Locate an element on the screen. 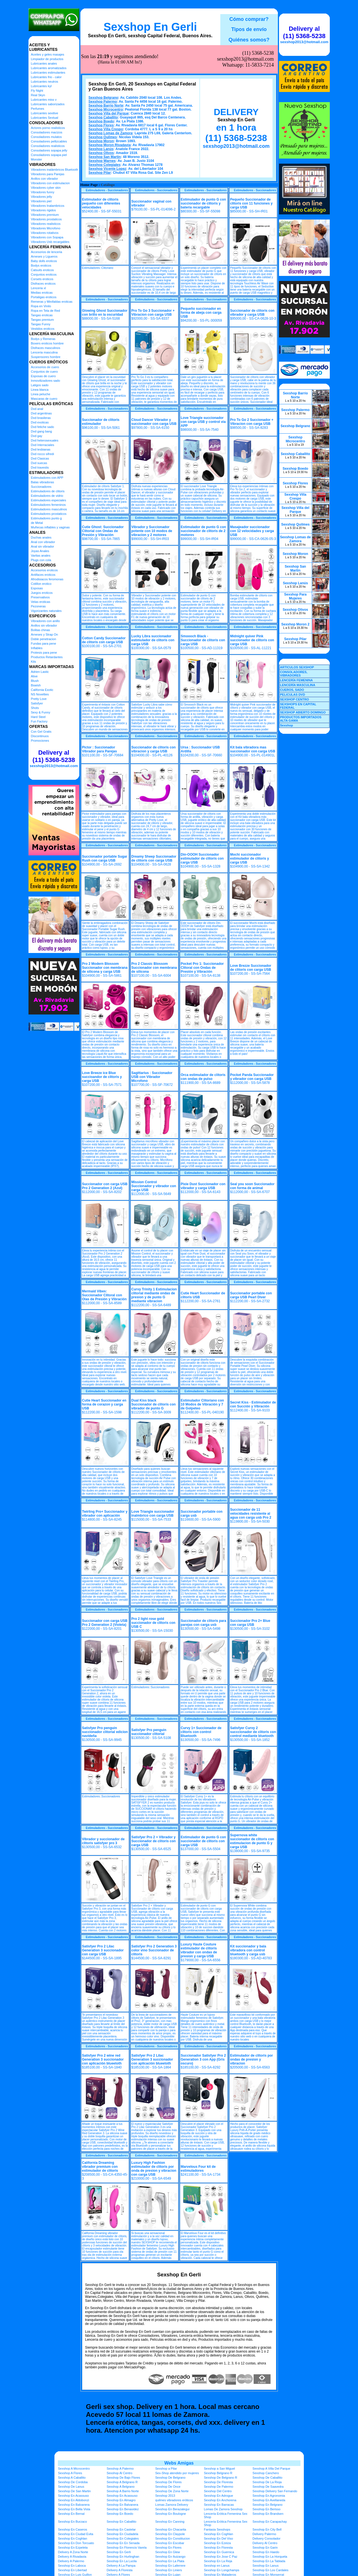 This screenshot has width=358, height=2576. Velas eroticas is located at coordinates (40, 601).